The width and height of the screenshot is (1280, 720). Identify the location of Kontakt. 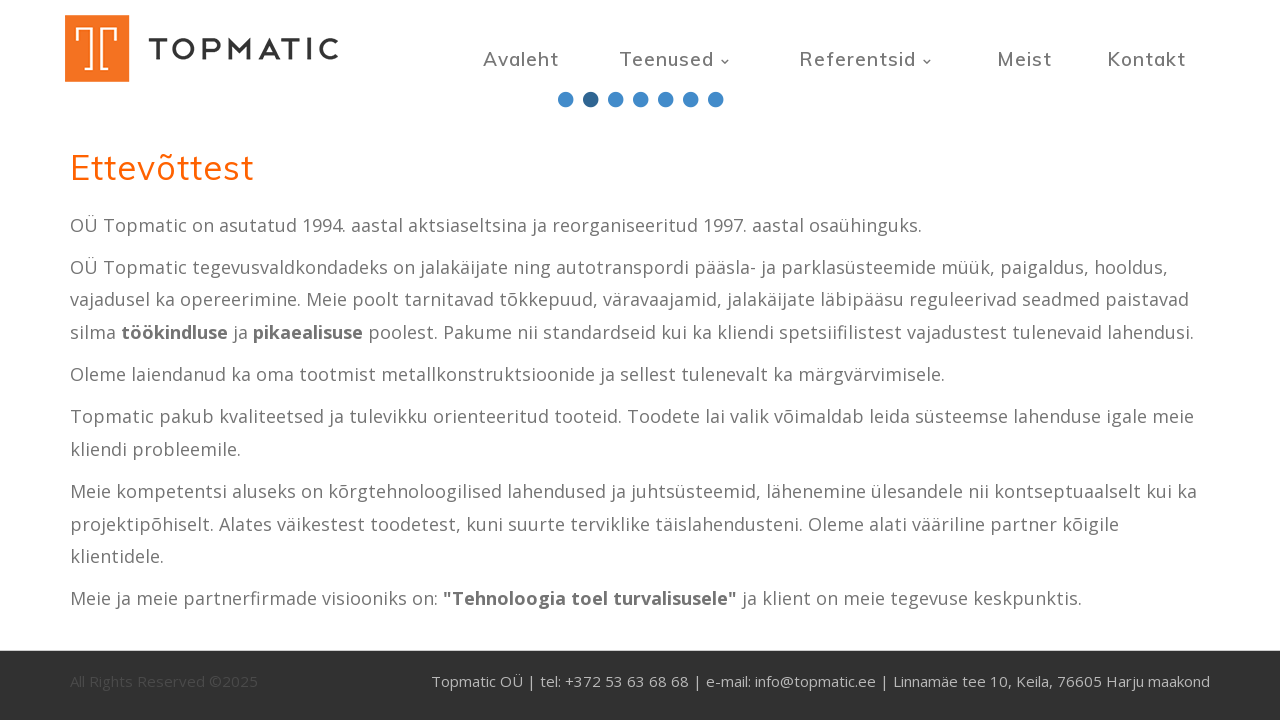
(1146, 59).